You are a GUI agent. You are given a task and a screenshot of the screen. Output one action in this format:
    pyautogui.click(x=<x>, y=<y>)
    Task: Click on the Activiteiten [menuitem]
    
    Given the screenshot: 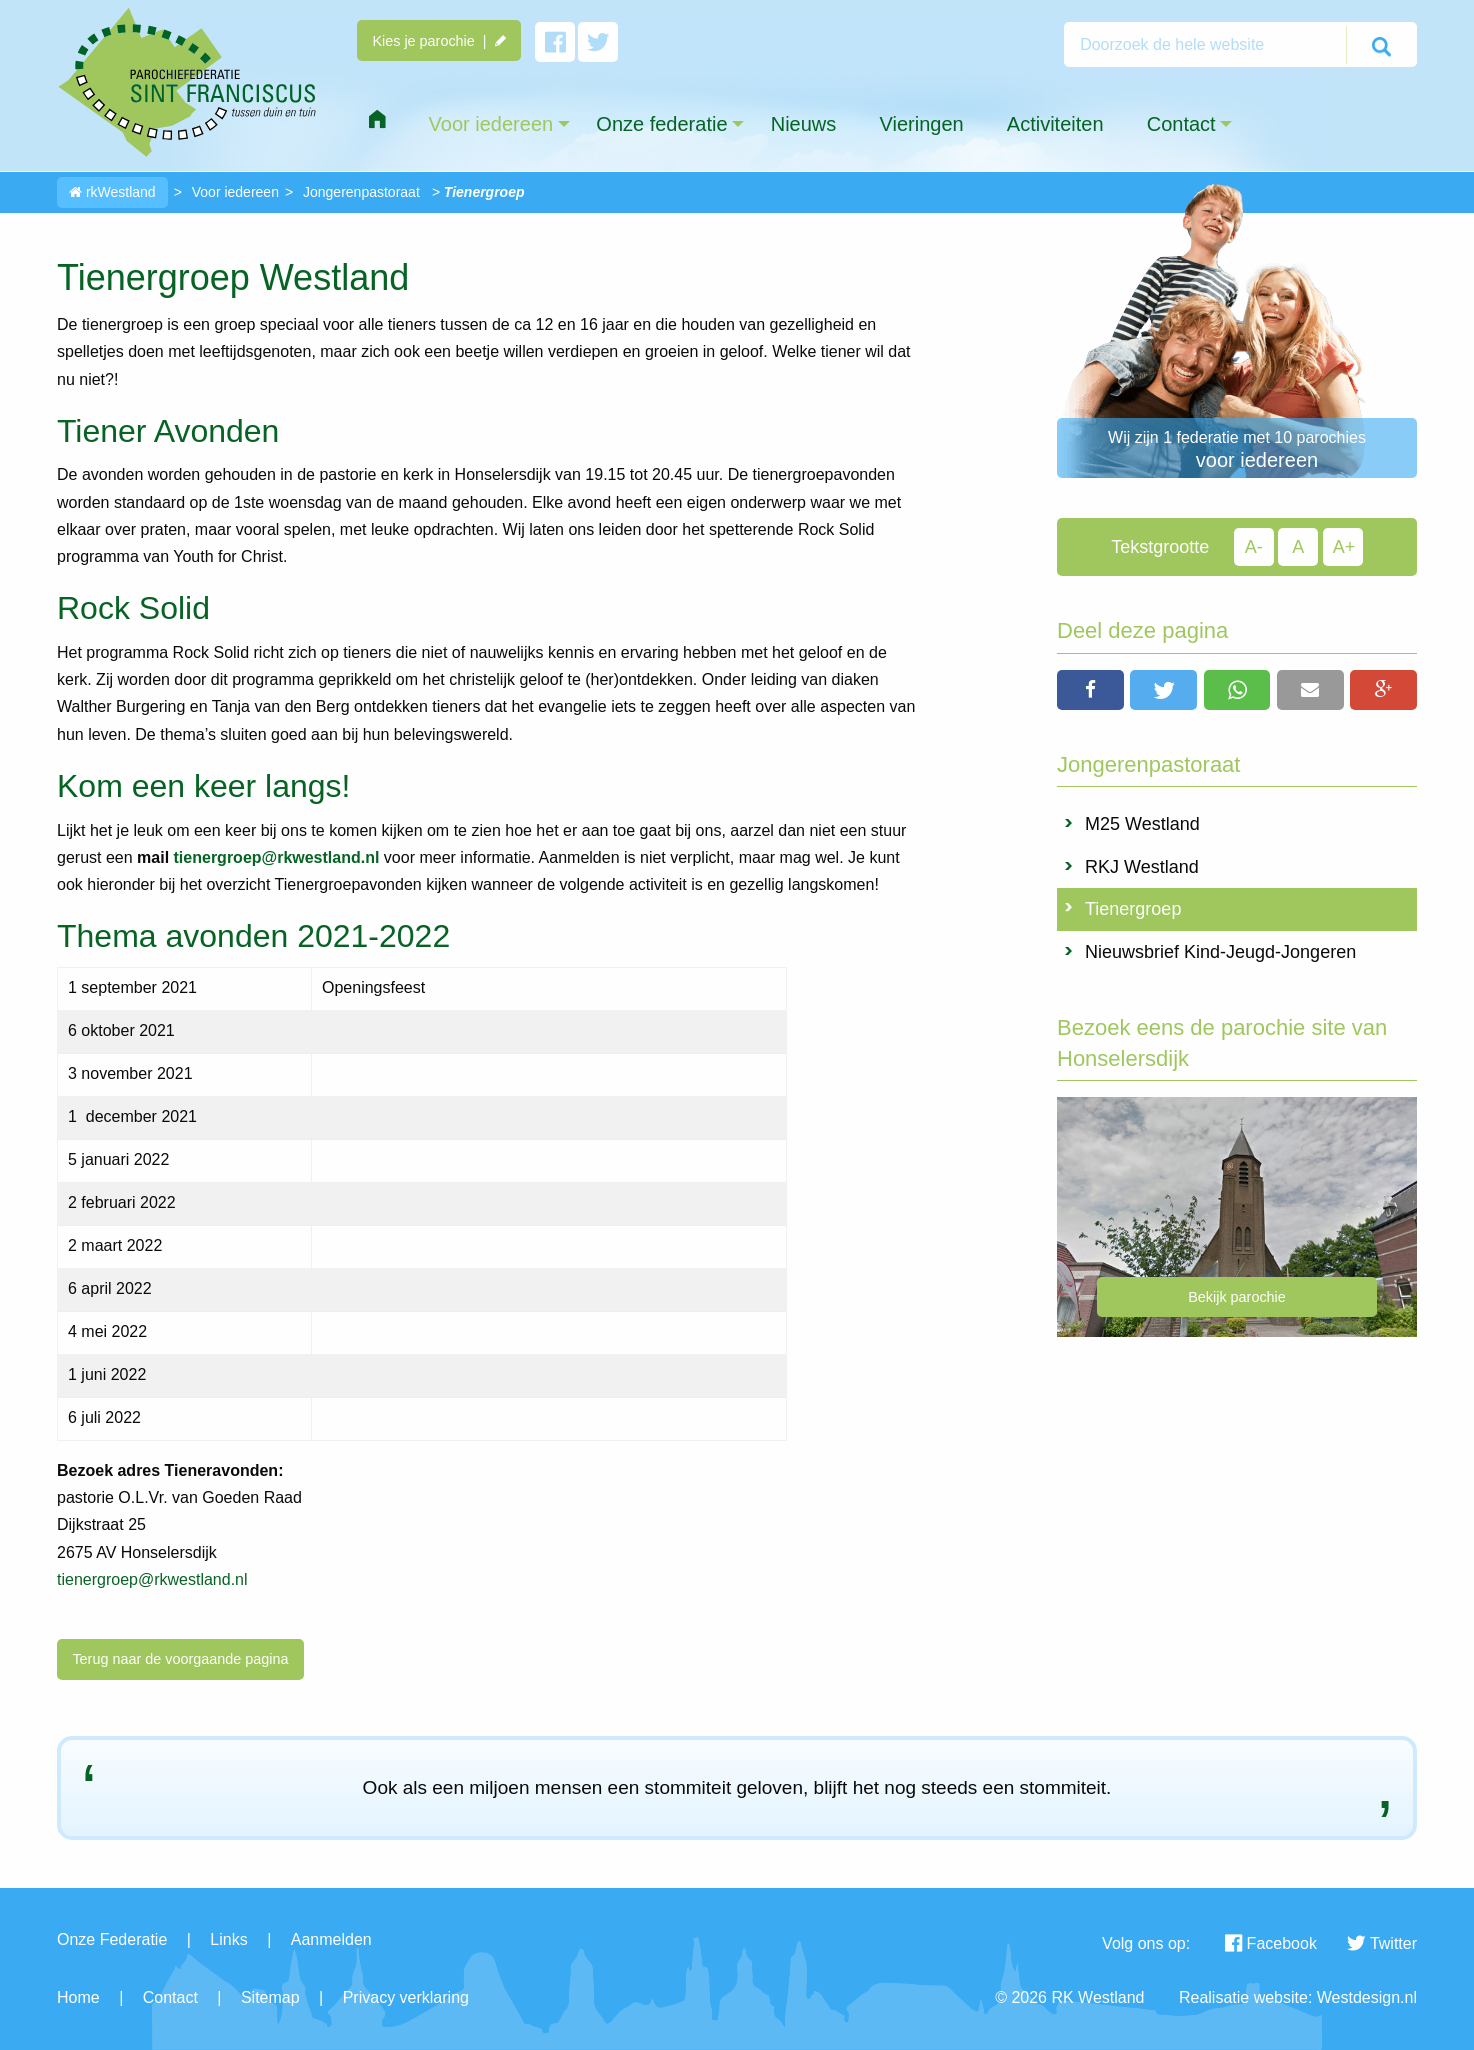 What is the action you would take?
    pyautogui.click(x=1055, y=124)
    